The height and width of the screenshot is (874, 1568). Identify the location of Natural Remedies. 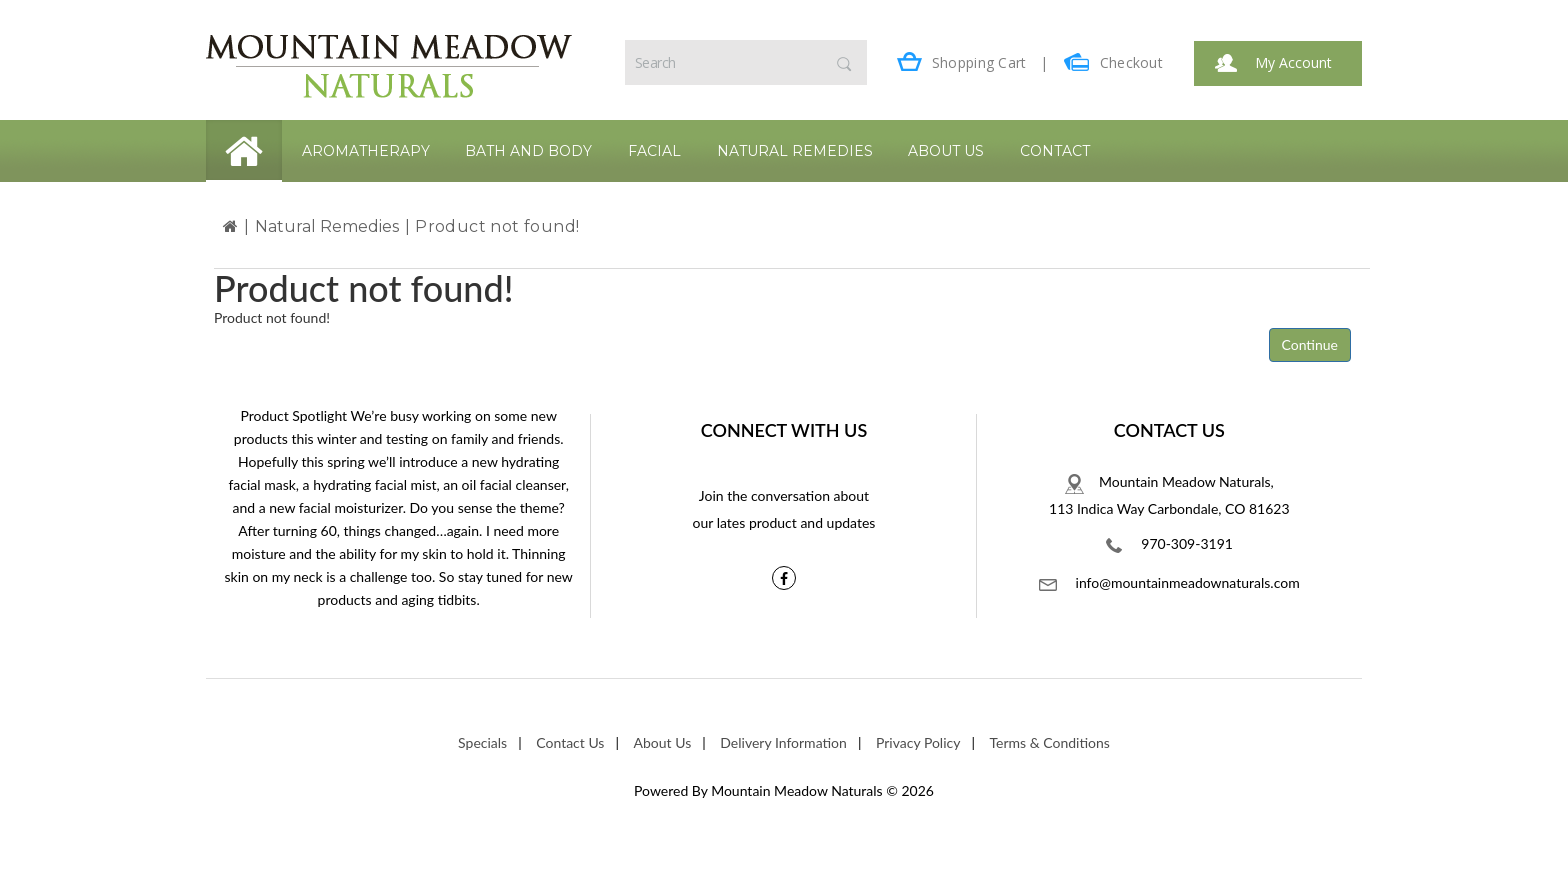
(795, 151).